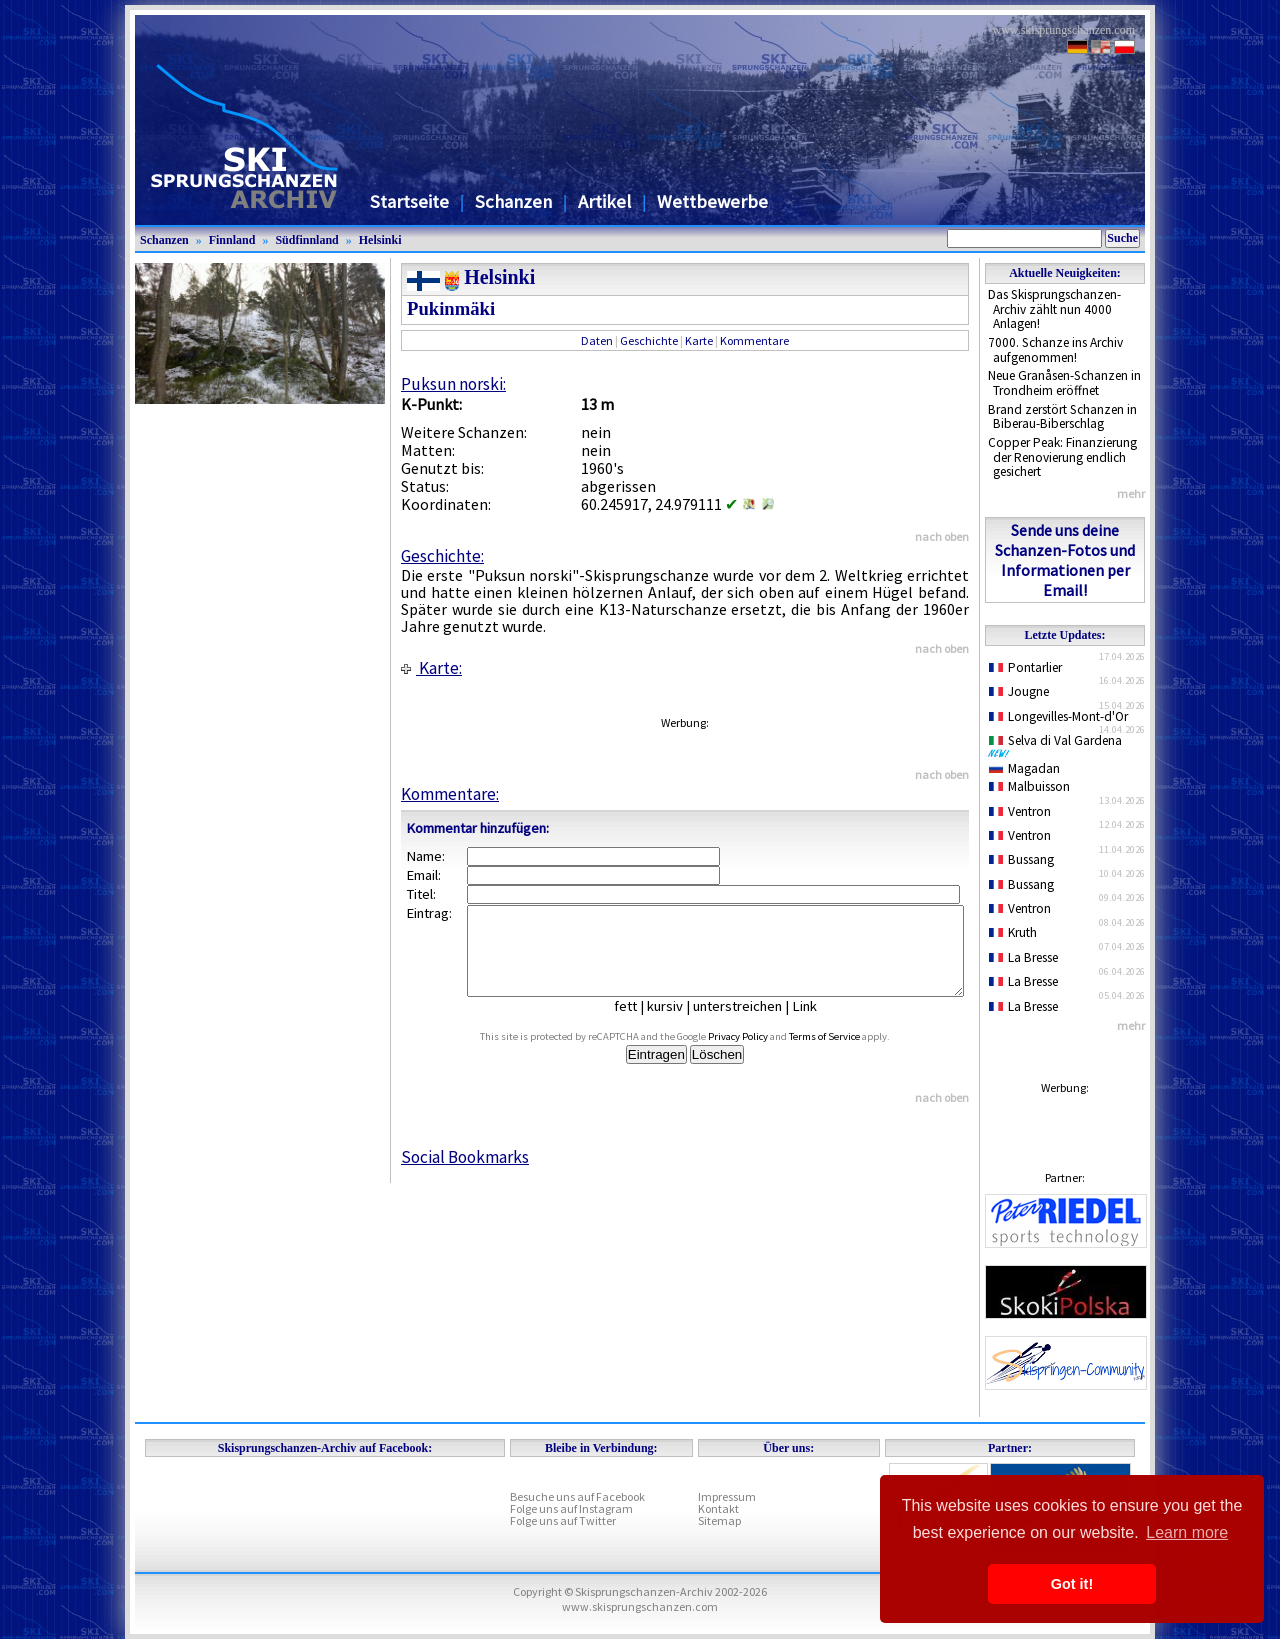 The width and height of the screenshot is (1280, 1639). Describe the element at coordinates (718, 1508) in the screenshot. I see `Kontakt` at that location.